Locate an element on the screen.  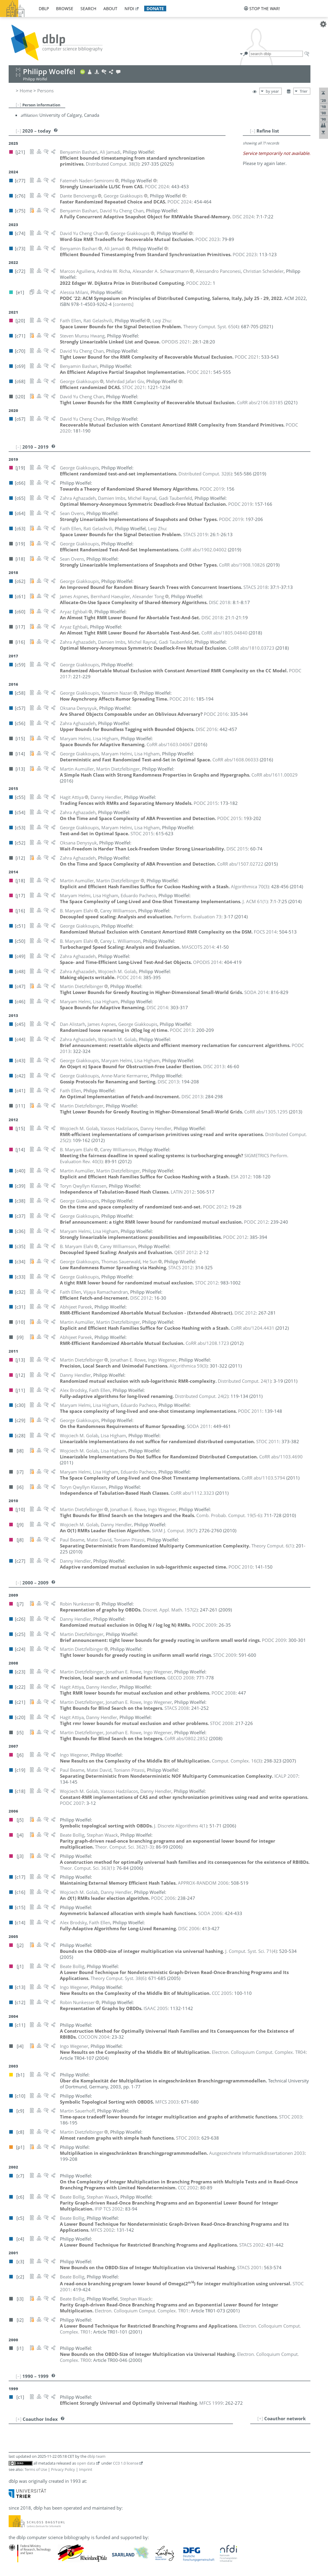
browse is located at coordinates (64, 8).